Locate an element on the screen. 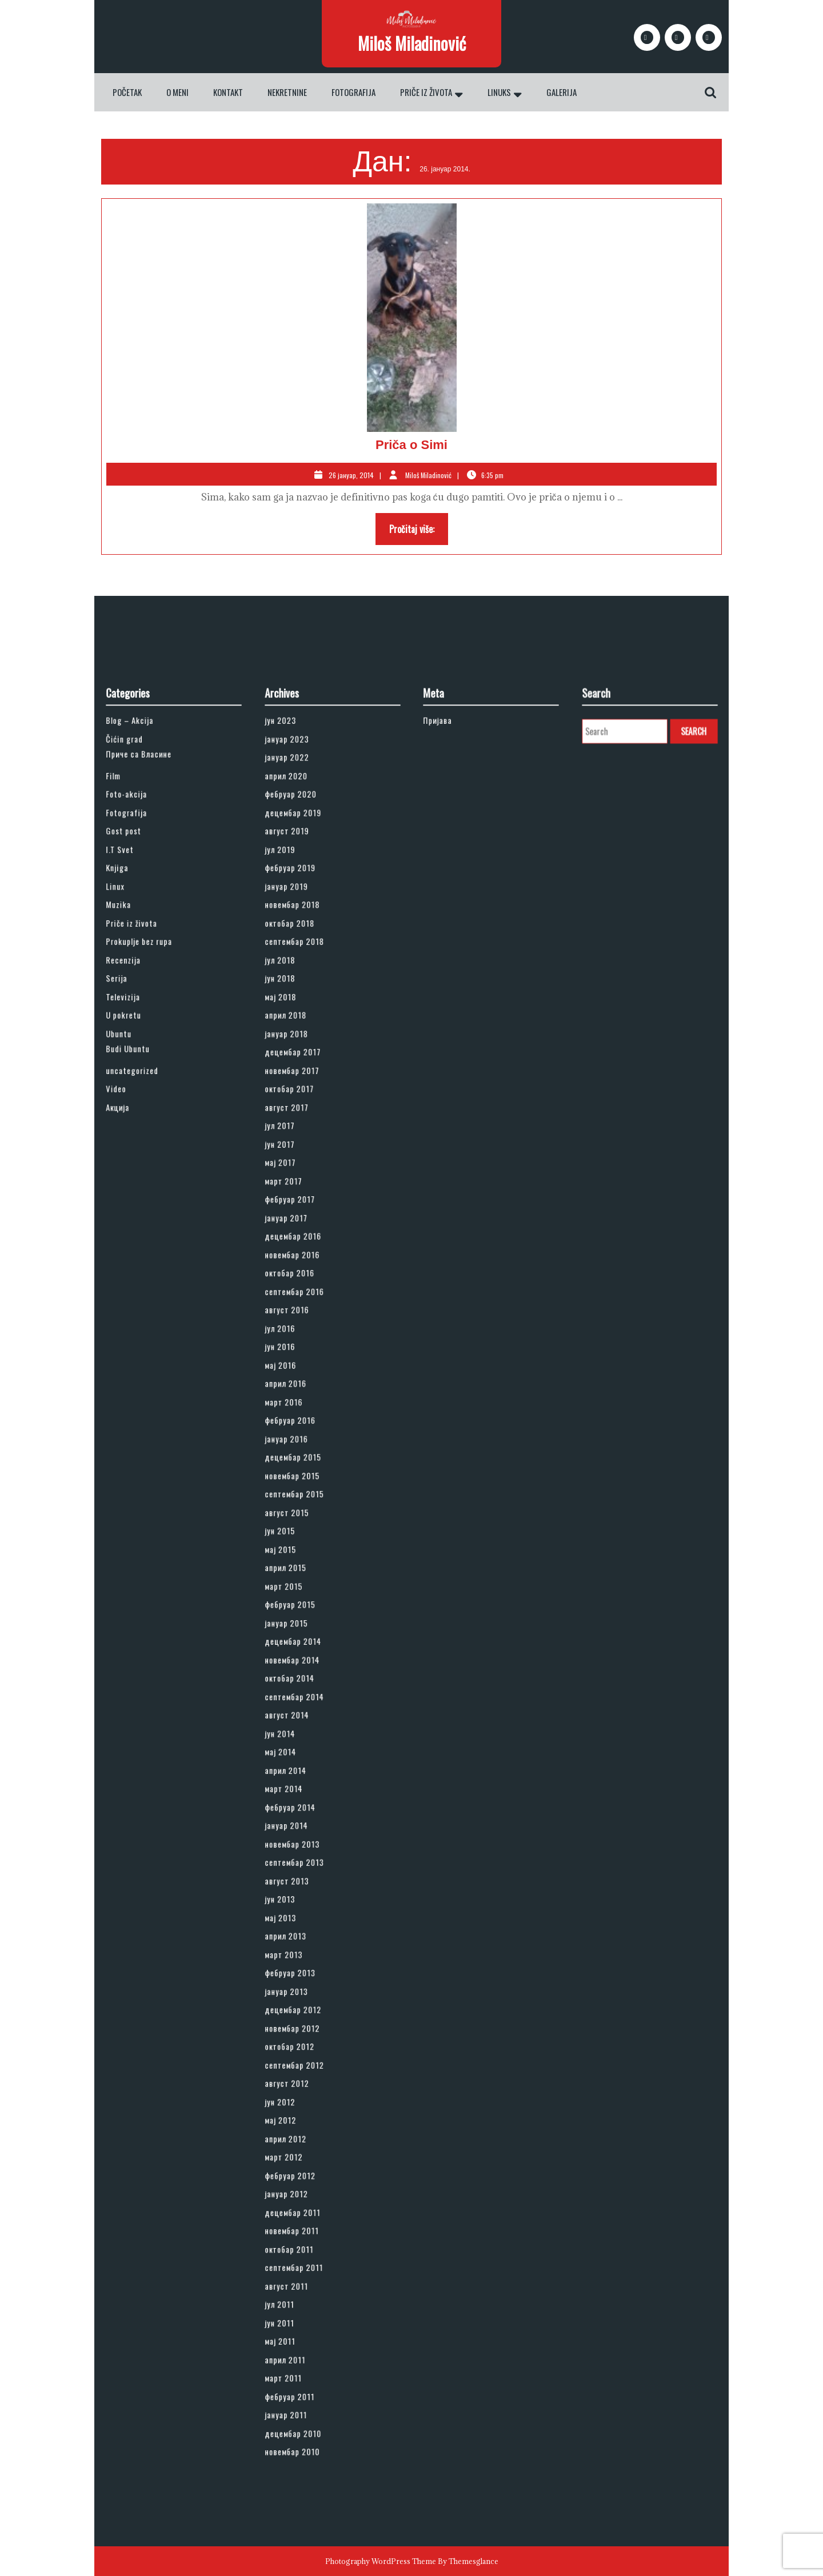  јун 2016 is located at coordinates (298, 1424).